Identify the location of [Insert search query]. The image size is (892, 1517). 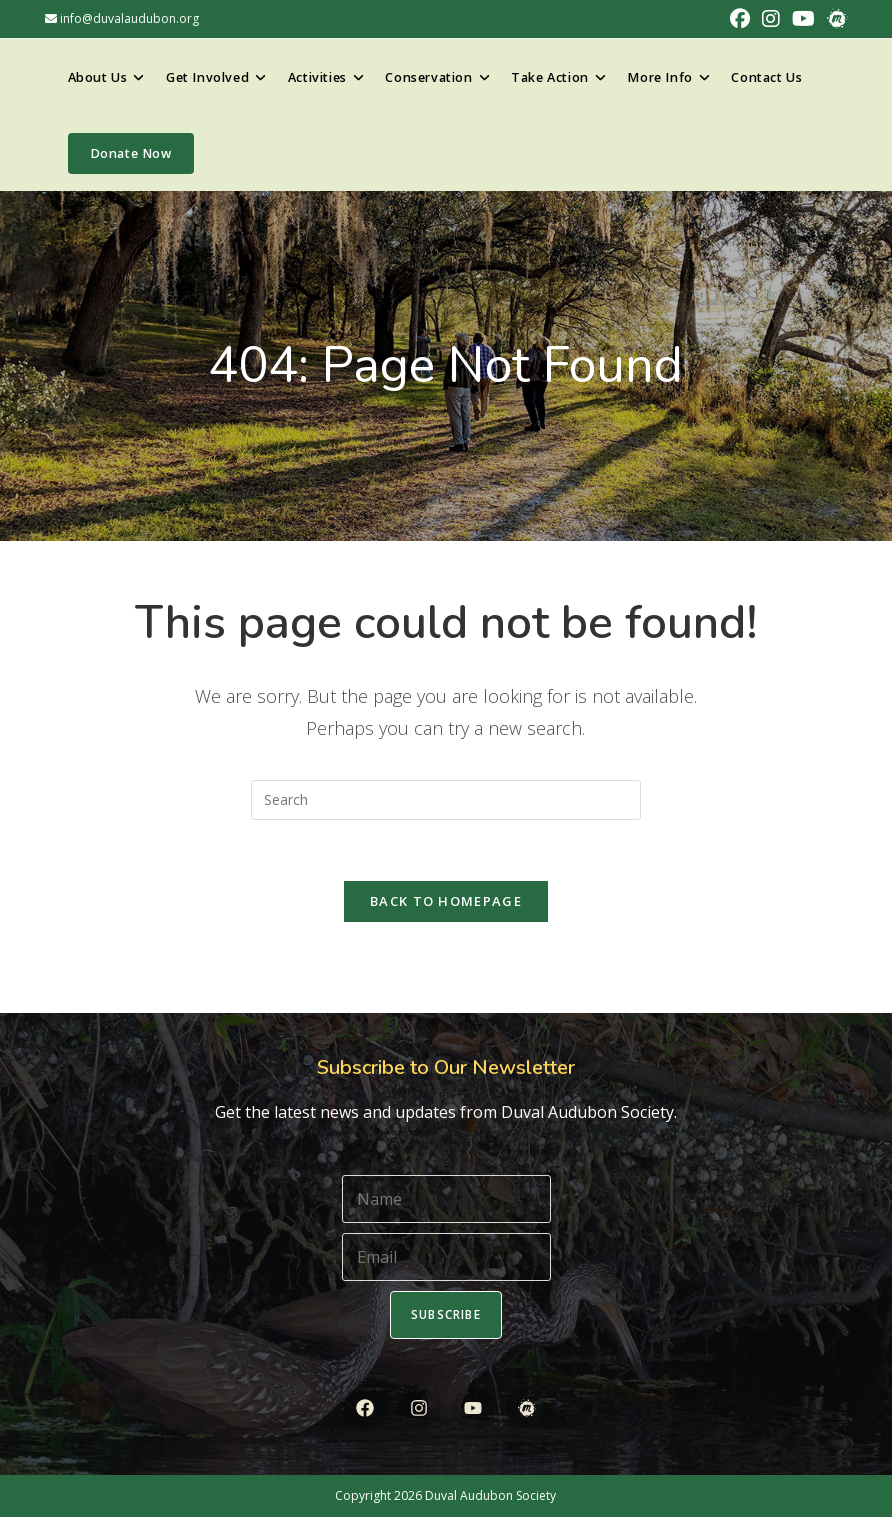
(446, 800).